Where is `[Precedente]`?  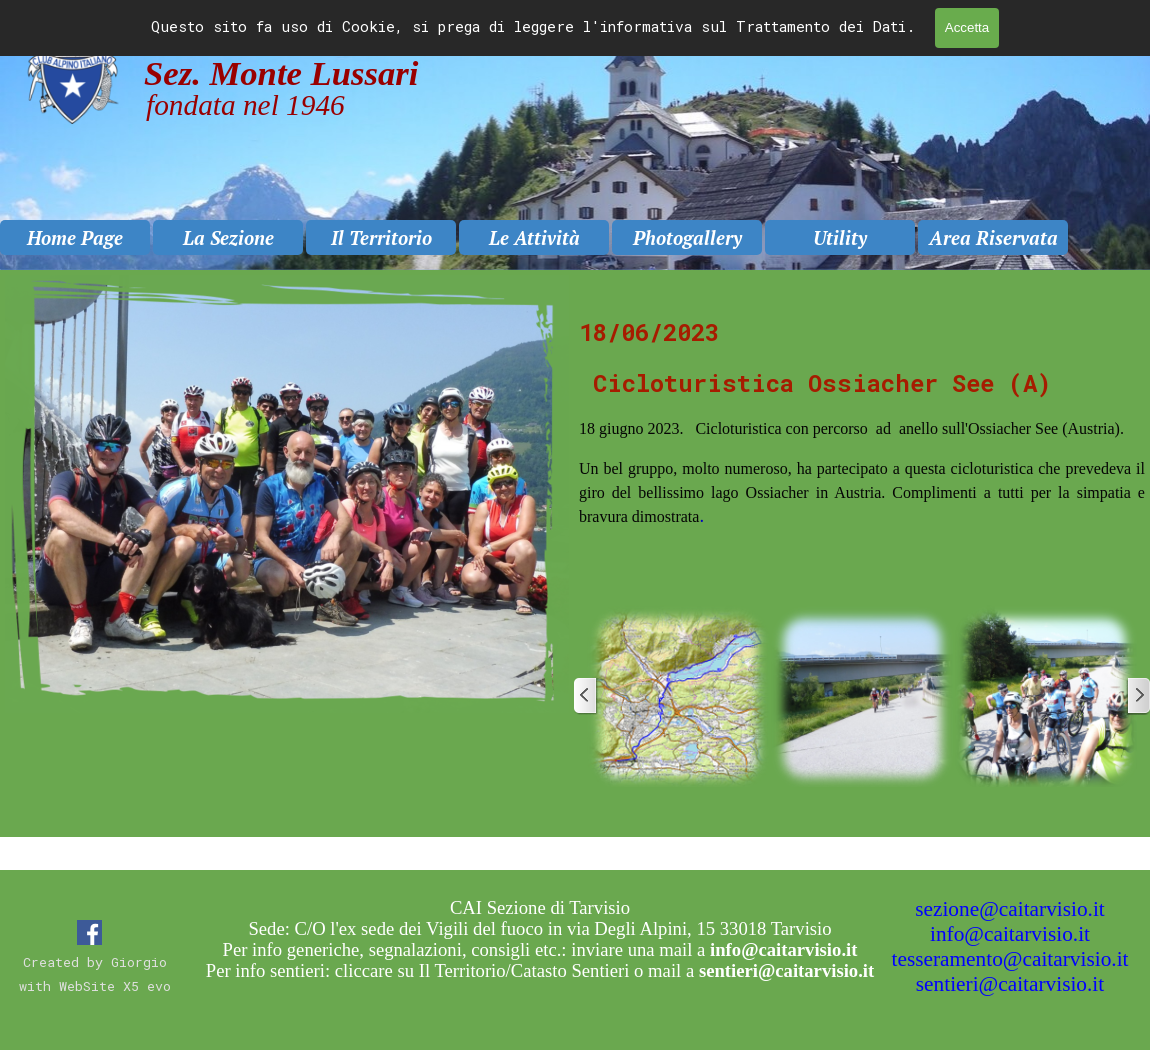
[Precedente] is located at coordinates (586, 696).